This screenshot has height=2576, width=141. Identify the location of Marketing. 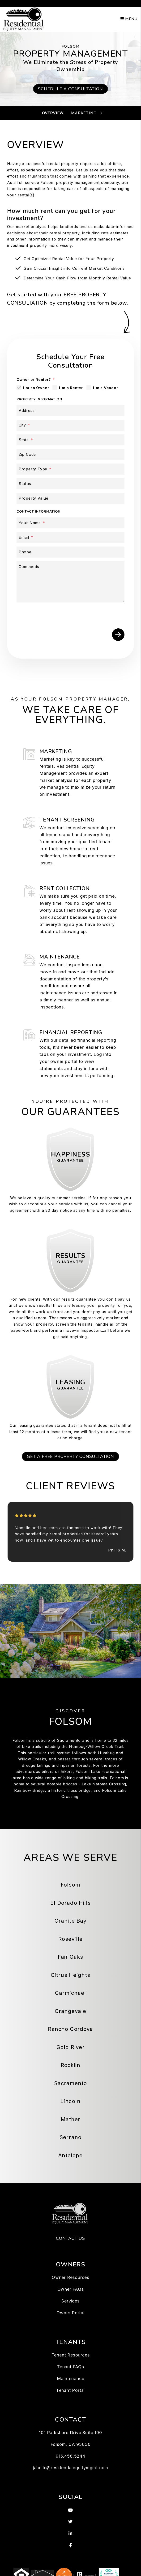
(83, 113).